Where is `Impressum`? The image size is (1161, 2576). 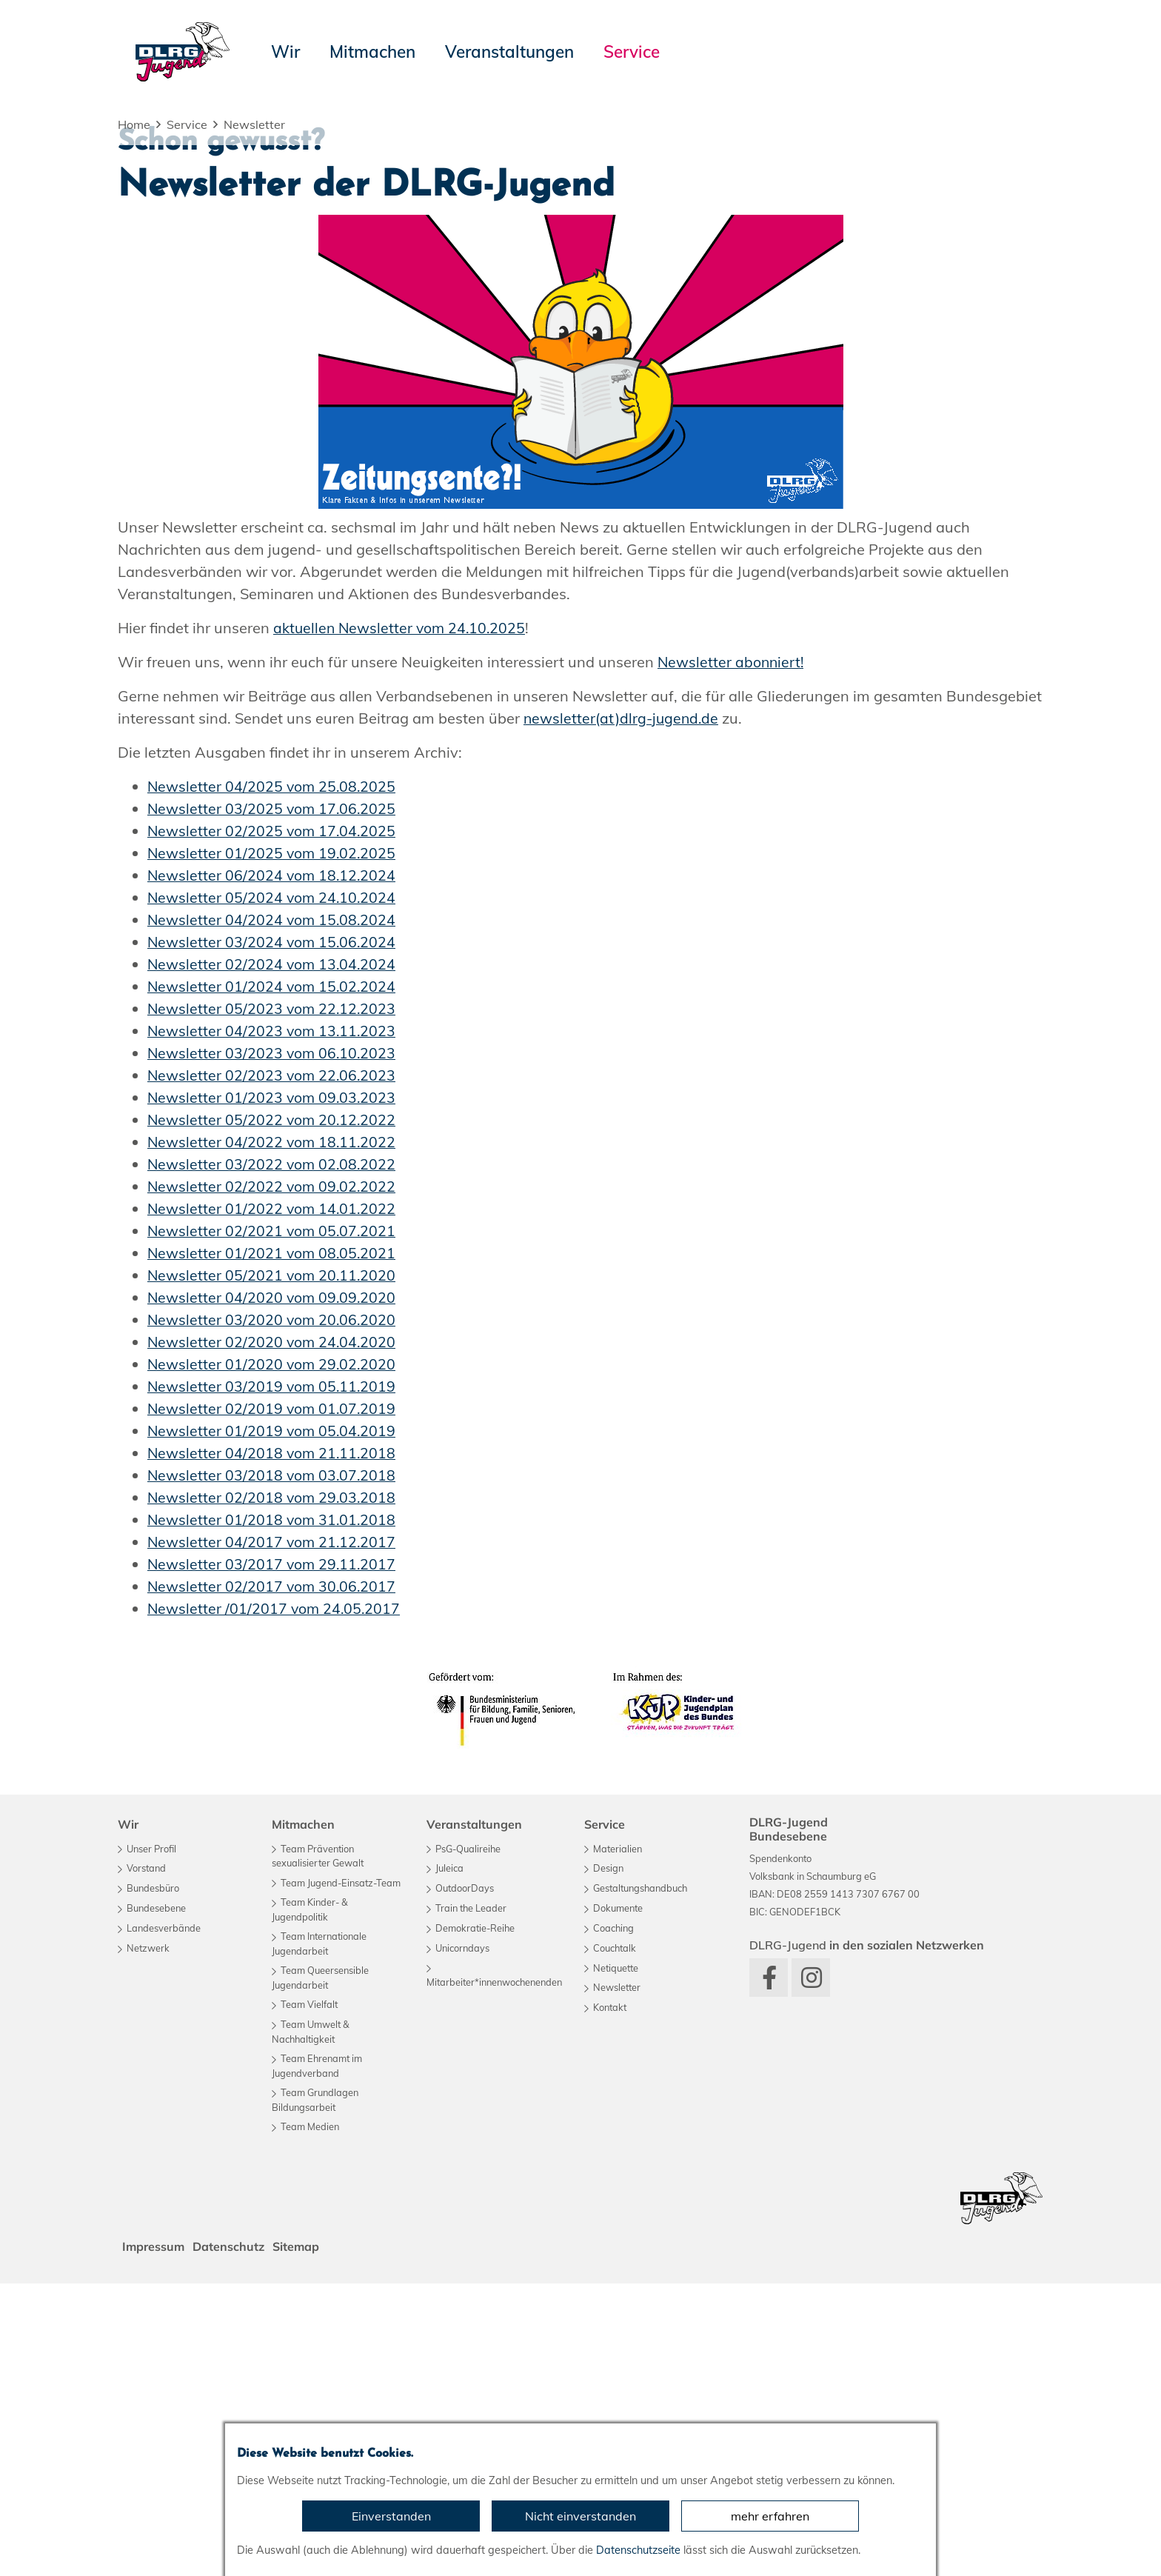
Impressum is located at coordinates (155, 2539).